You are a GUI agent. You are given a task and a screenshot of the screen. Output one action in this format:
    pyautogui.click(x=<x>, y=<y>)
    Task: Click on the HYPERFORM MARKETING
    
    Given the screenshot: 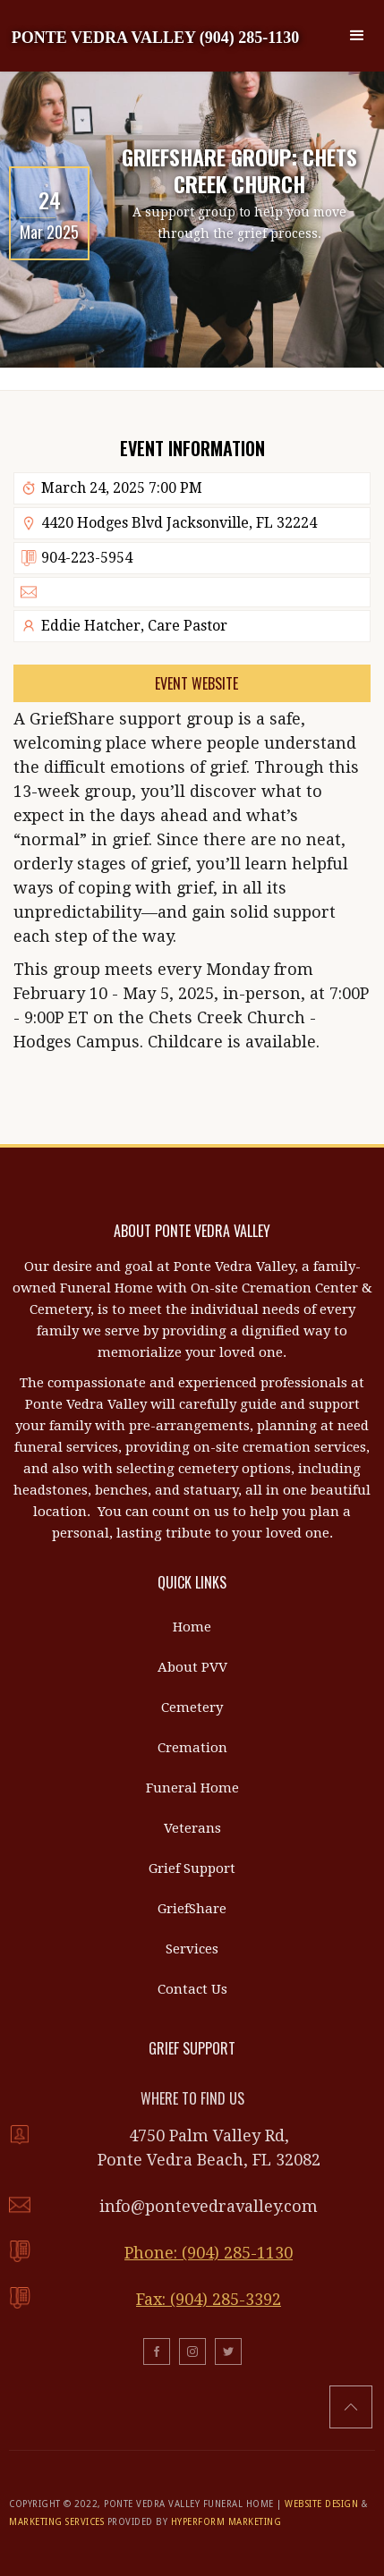 What is the action you would take?
    pyautogui.click(x=226, y=2522)
    